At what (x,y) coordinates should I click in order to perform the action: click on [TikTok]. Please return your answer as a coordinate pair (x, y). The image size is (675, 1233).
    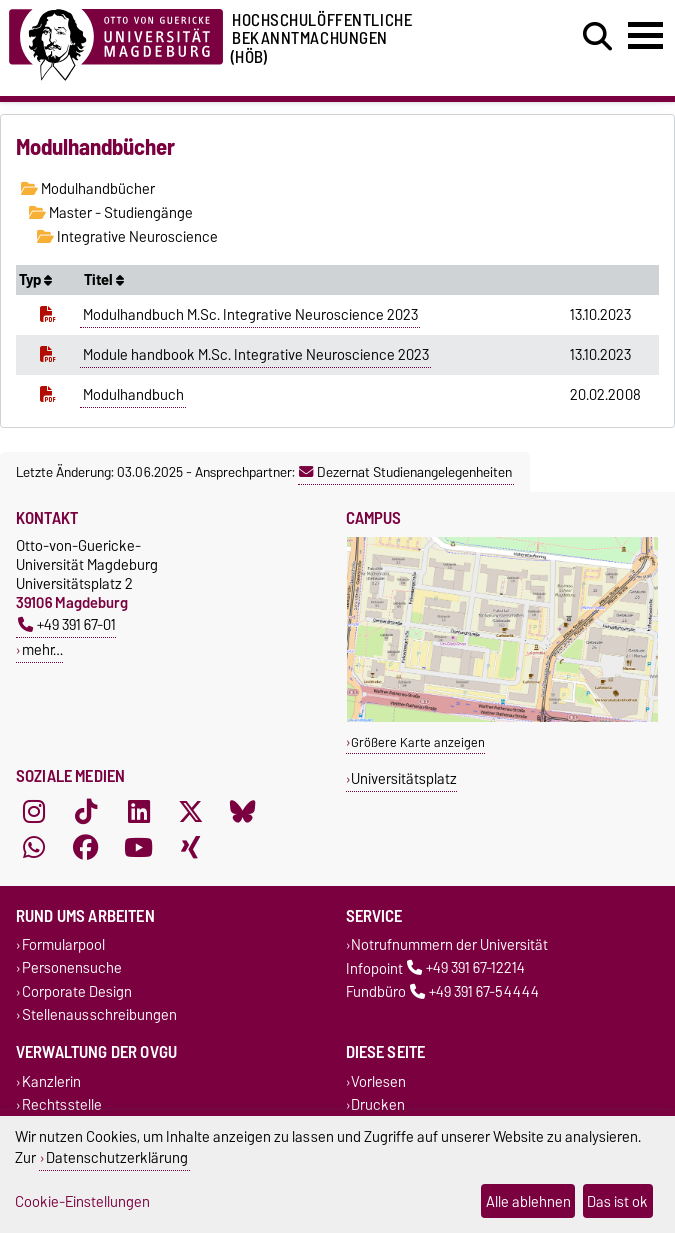
    Looking at the image, I should click on (86, 812).